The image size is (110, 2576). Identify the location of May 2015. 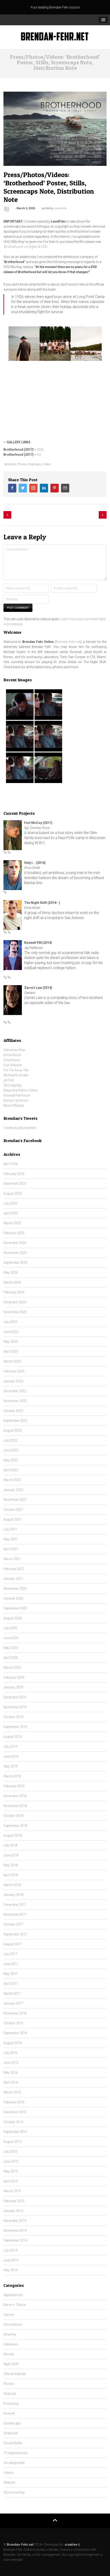
(10, 2171).